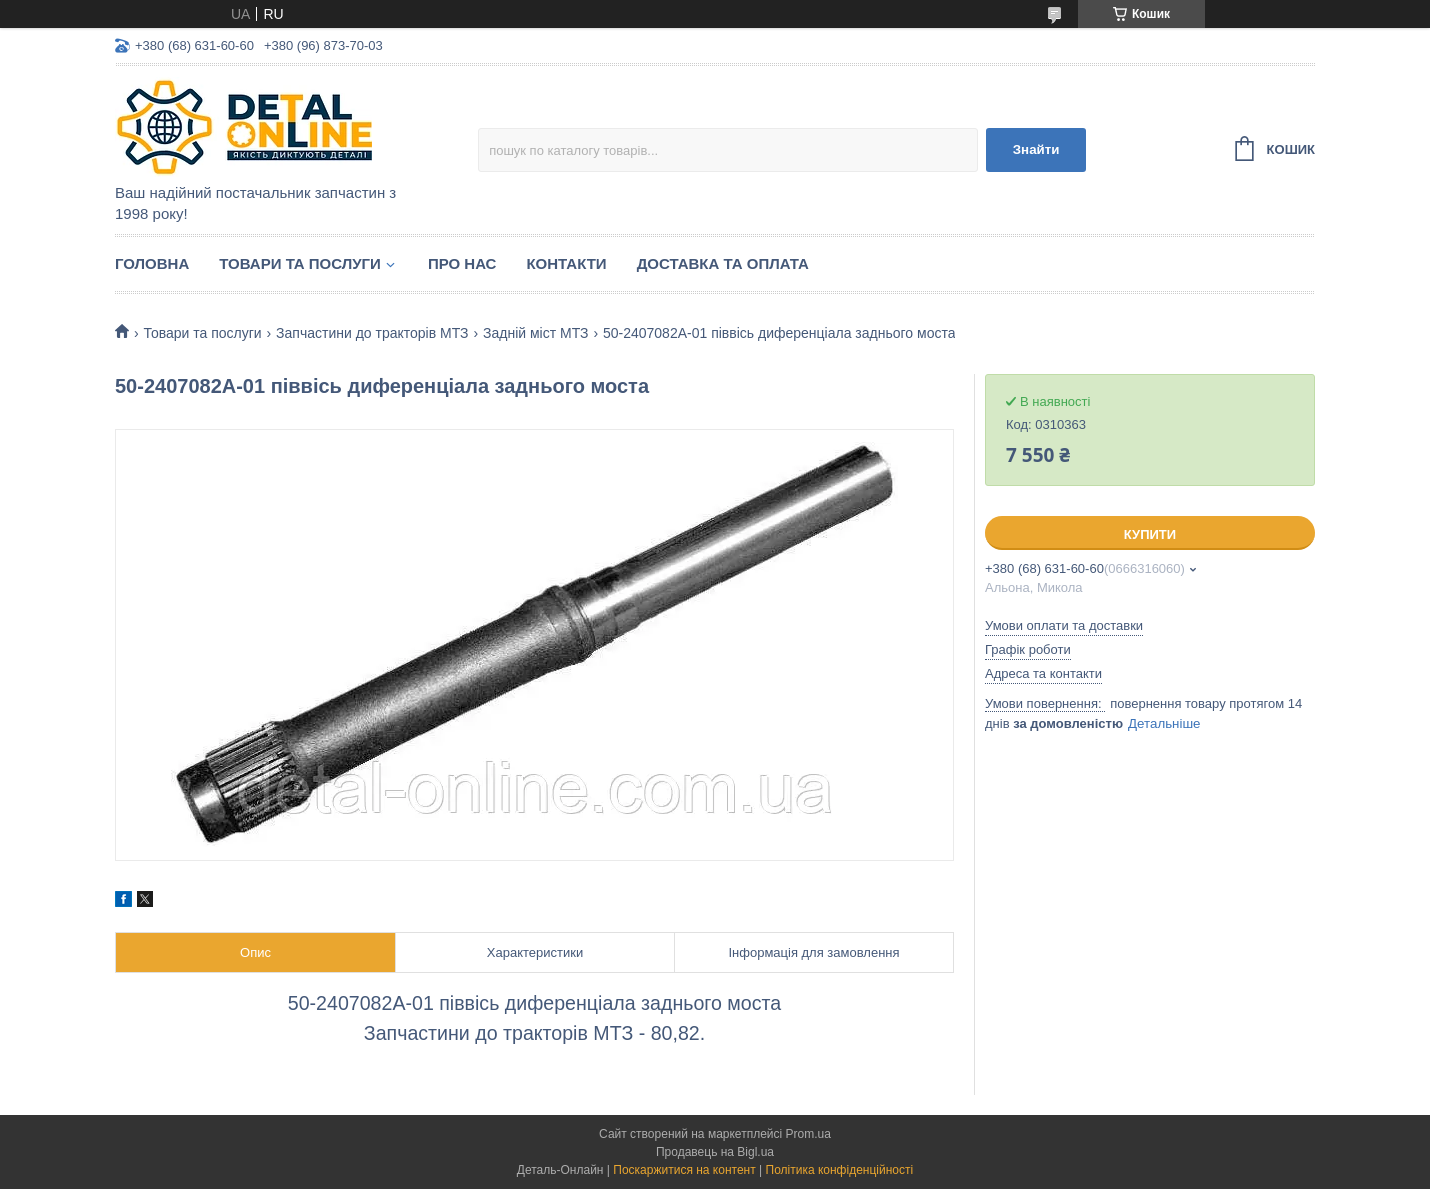 This screenshot has width=1430, height=1189. I want to click on Знайти [Шукати], so click(1036, 149).